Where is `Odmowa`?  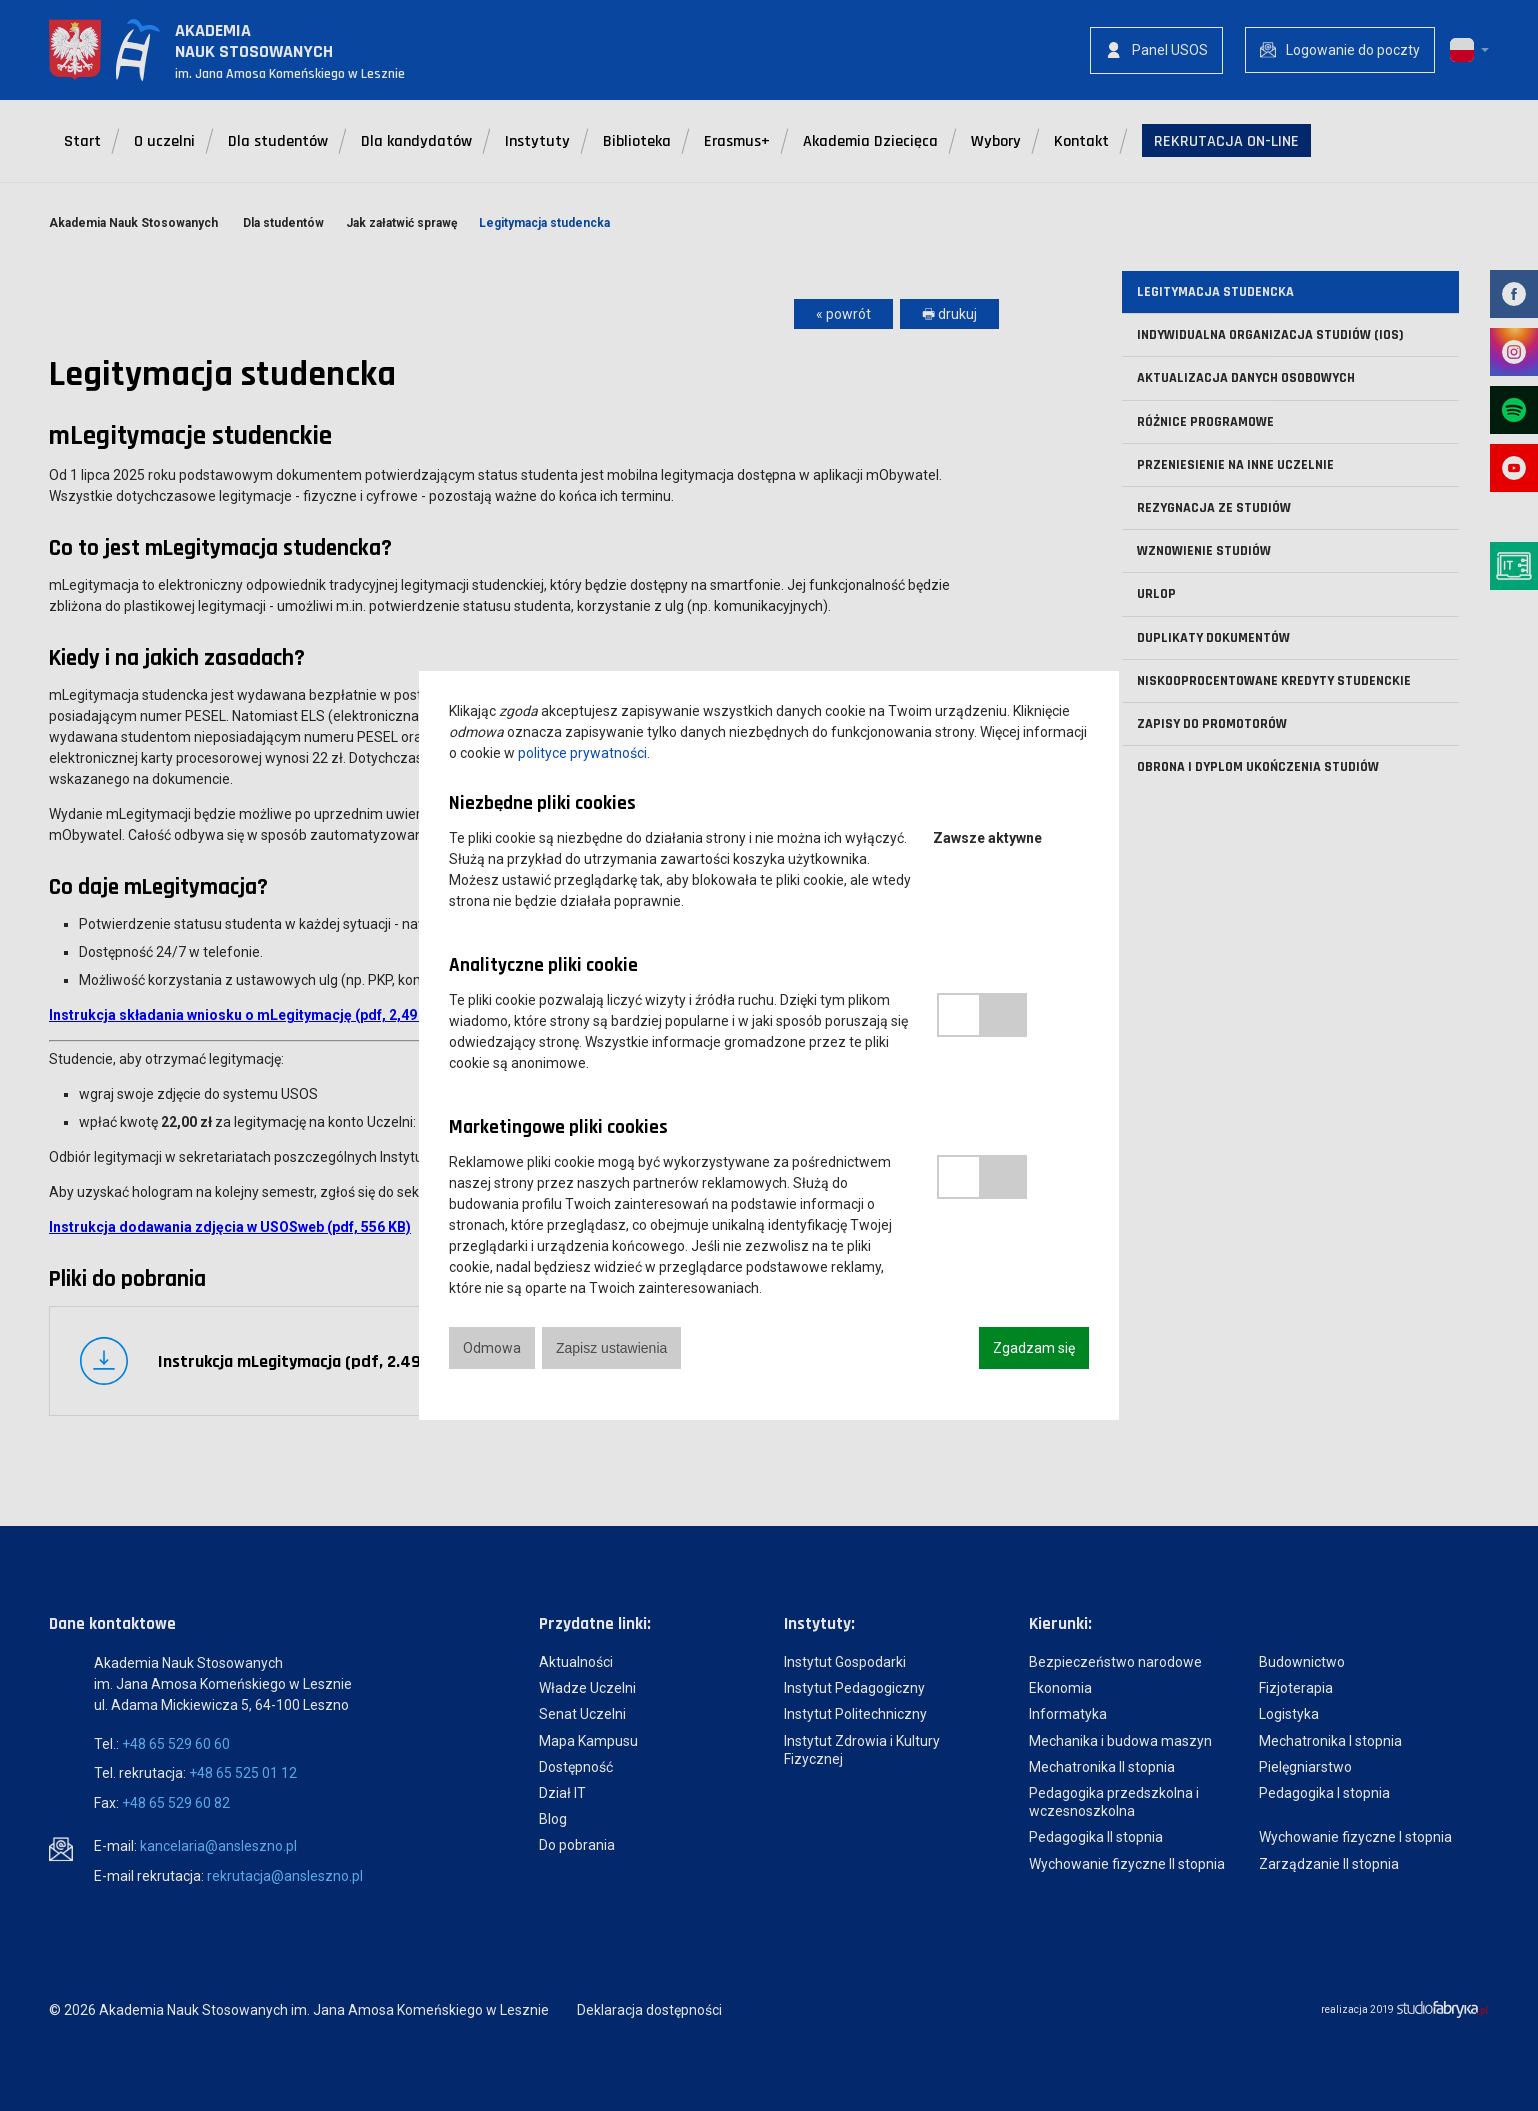
Odmowa is located at coordinates (492, 1348).